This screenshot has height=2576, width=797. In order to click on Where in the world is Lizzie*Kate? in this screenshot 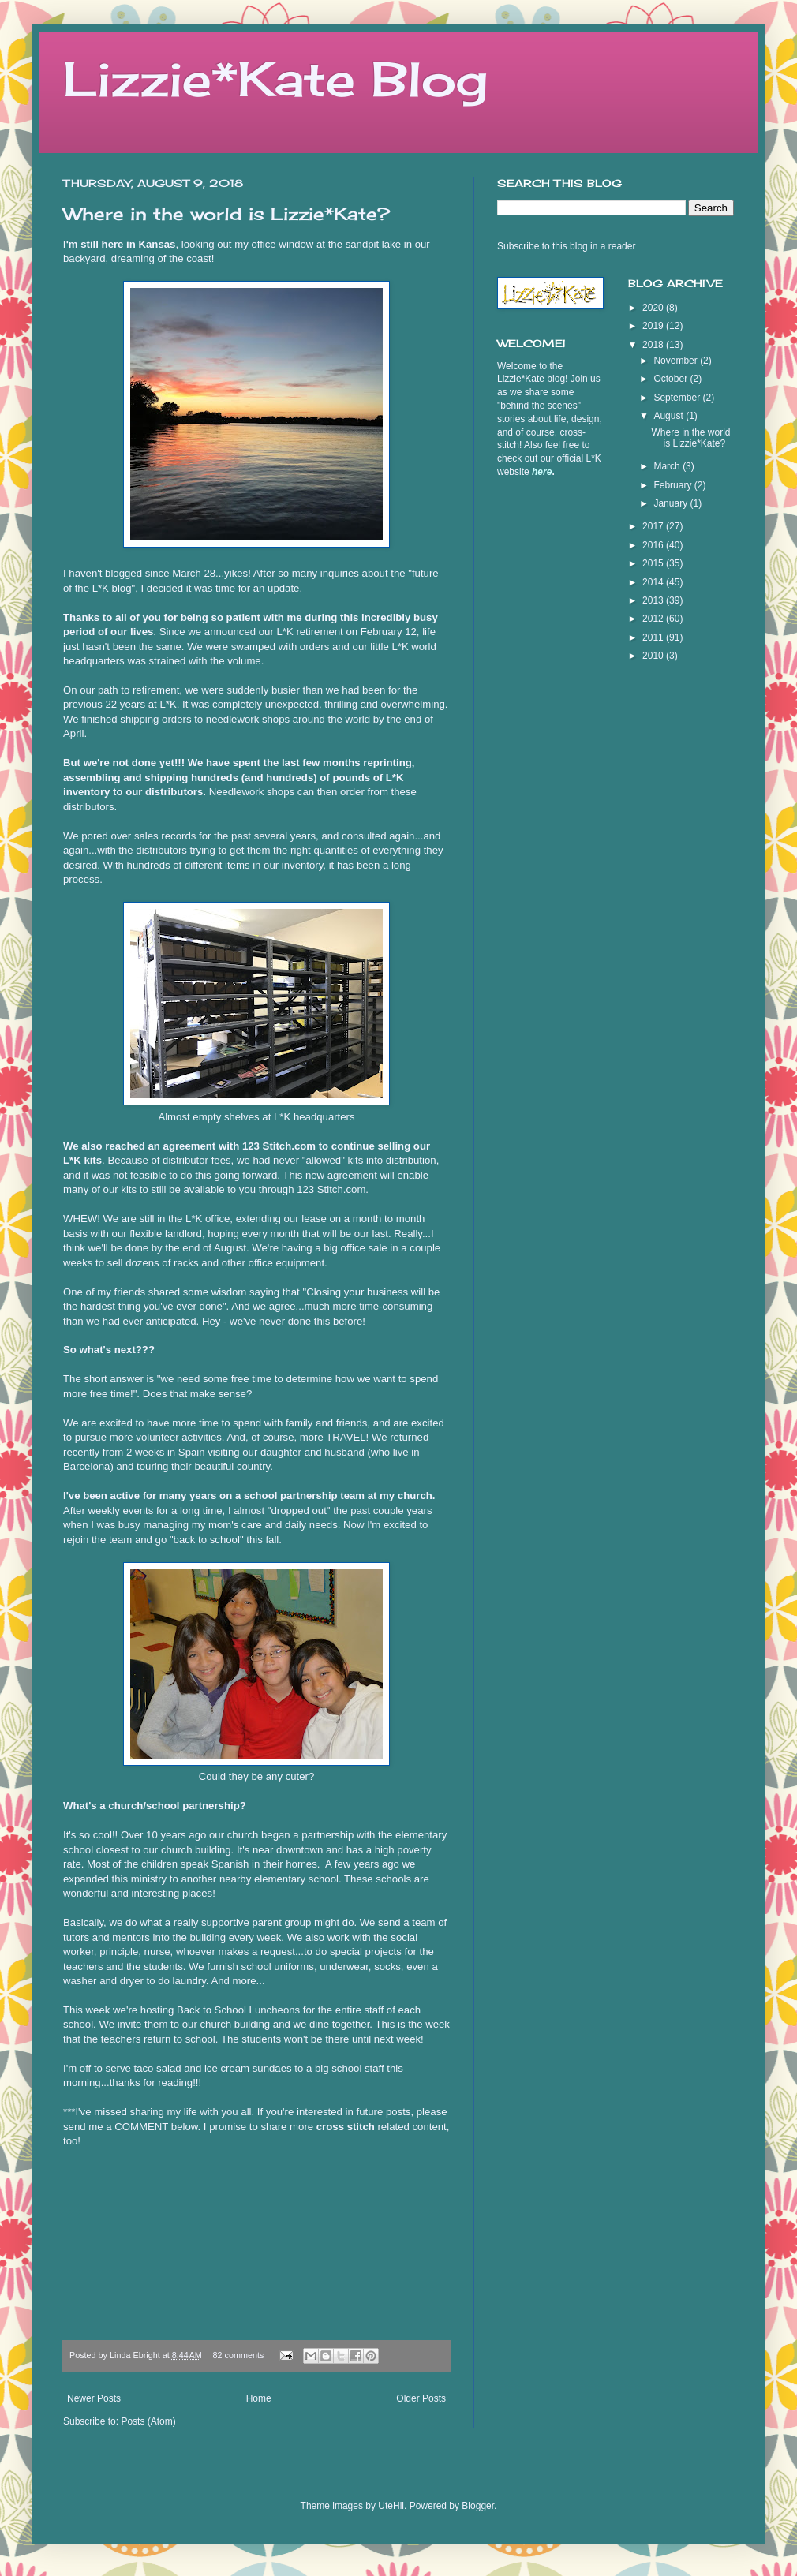, I will do `click(226, 213)`.